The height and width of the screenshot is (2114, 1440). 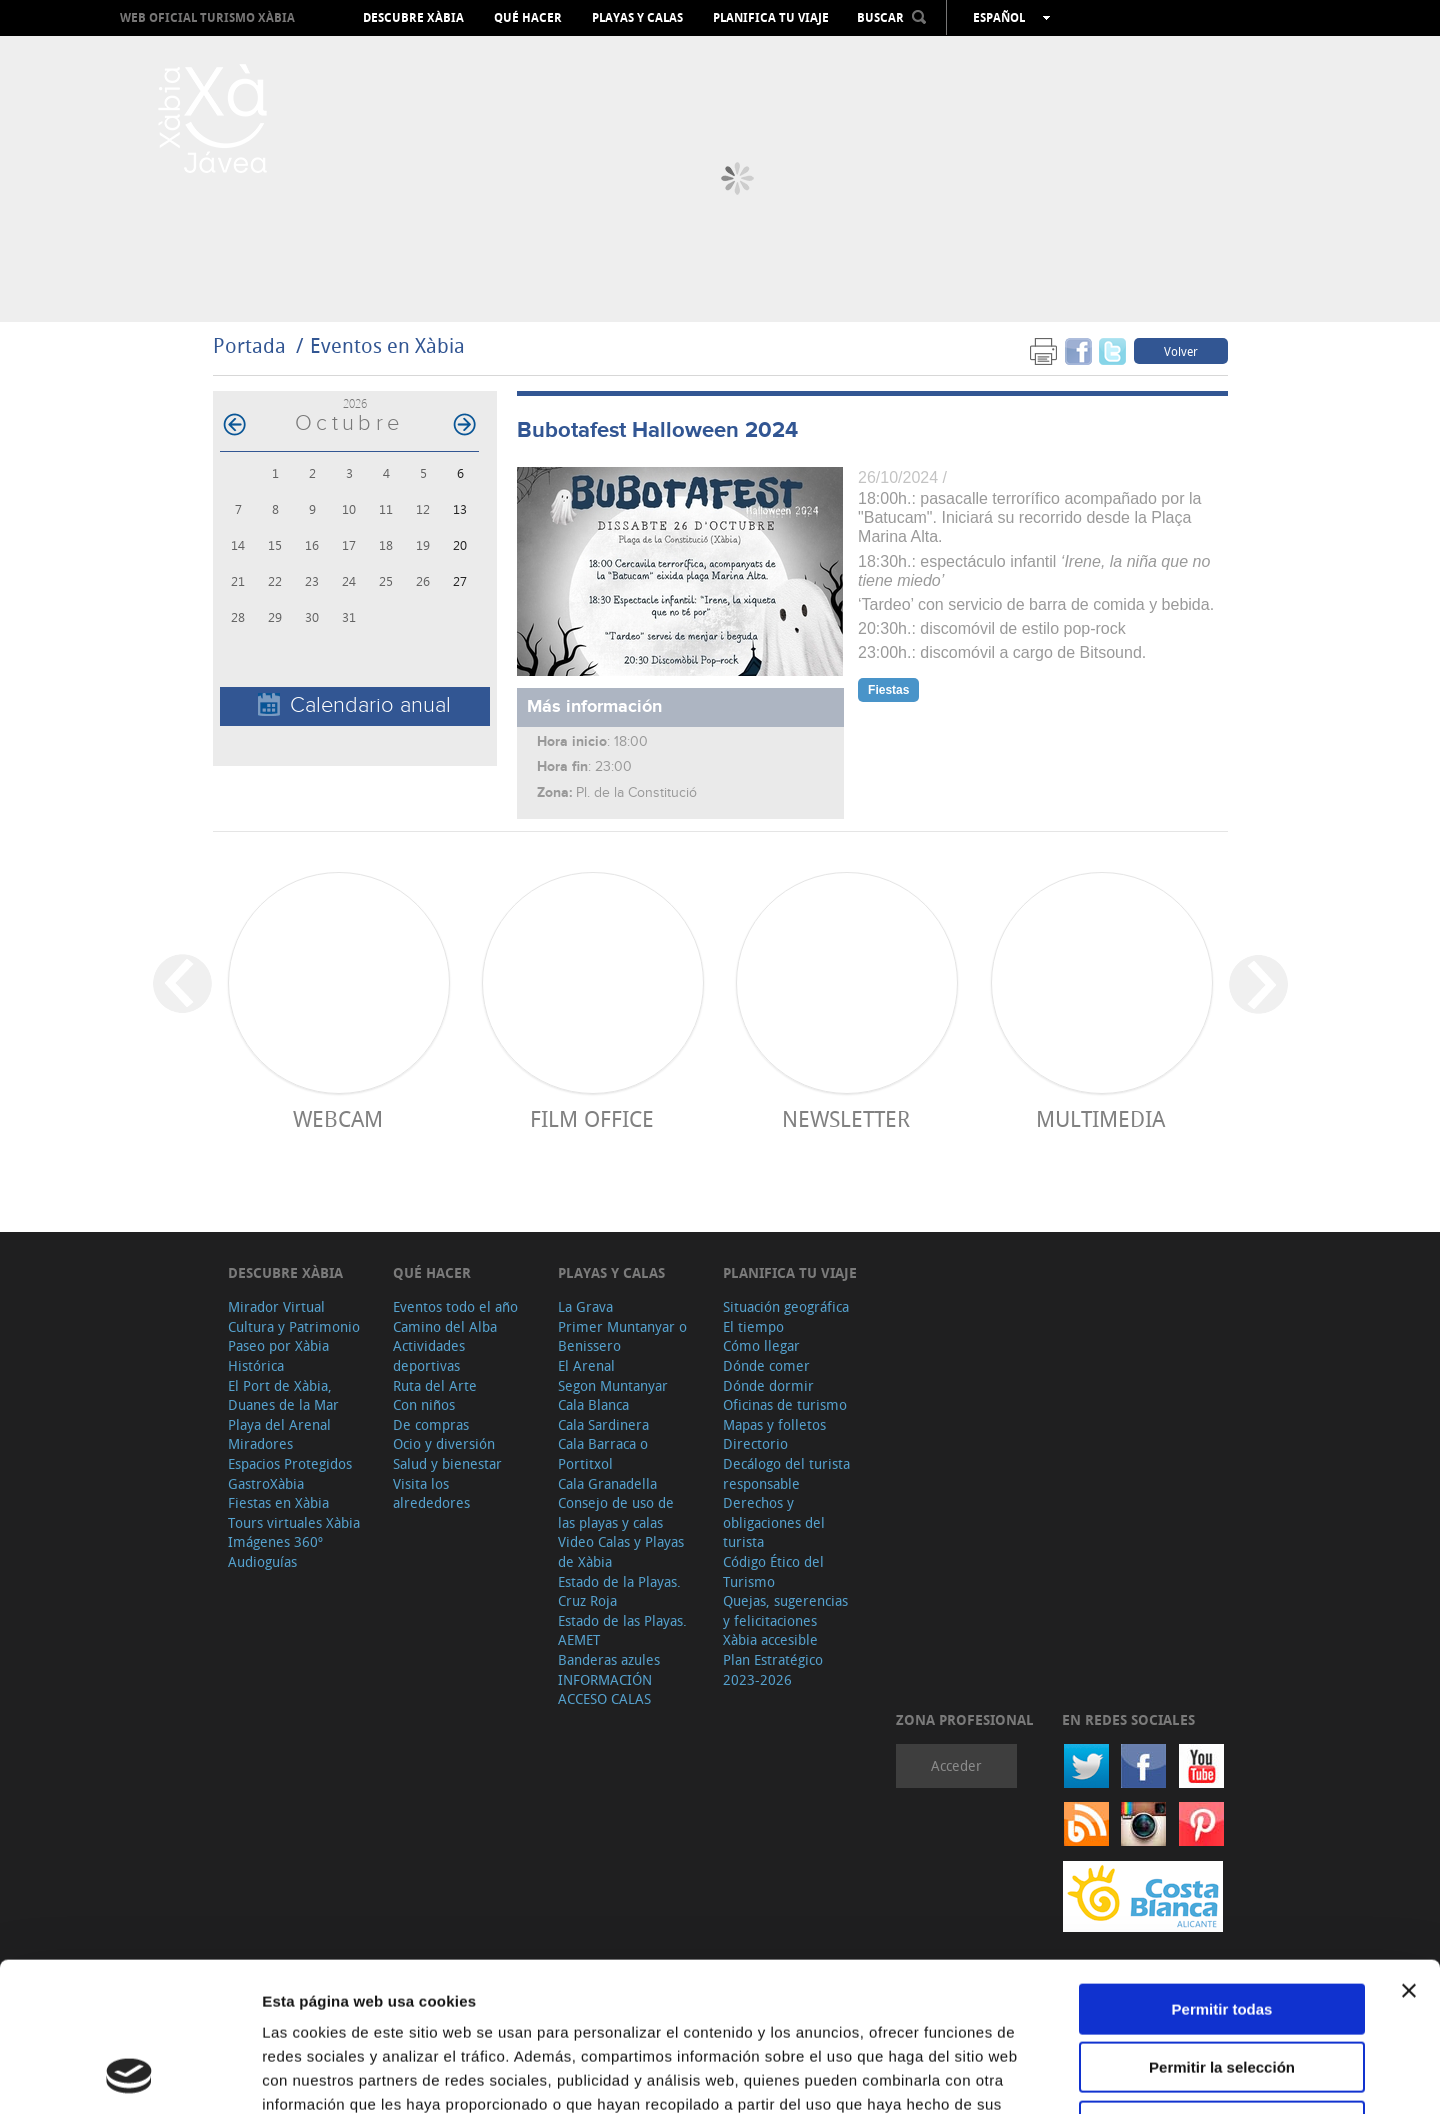 I want to click on Banderas azules, so click(x=609, y=1659).